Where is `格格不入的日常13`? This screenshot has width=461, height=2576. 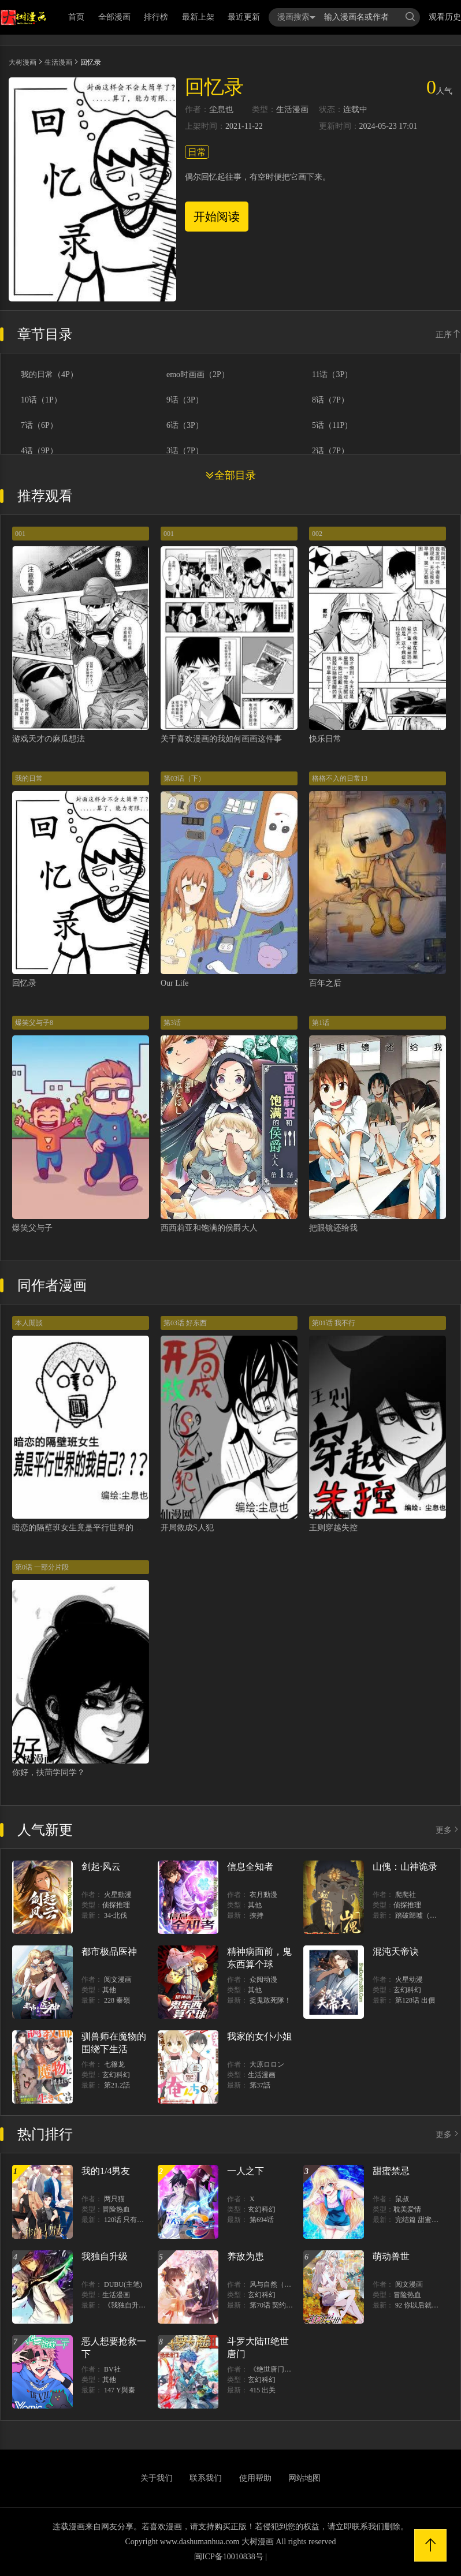 格格不入的日常13 is located at coordinates (339, 778).